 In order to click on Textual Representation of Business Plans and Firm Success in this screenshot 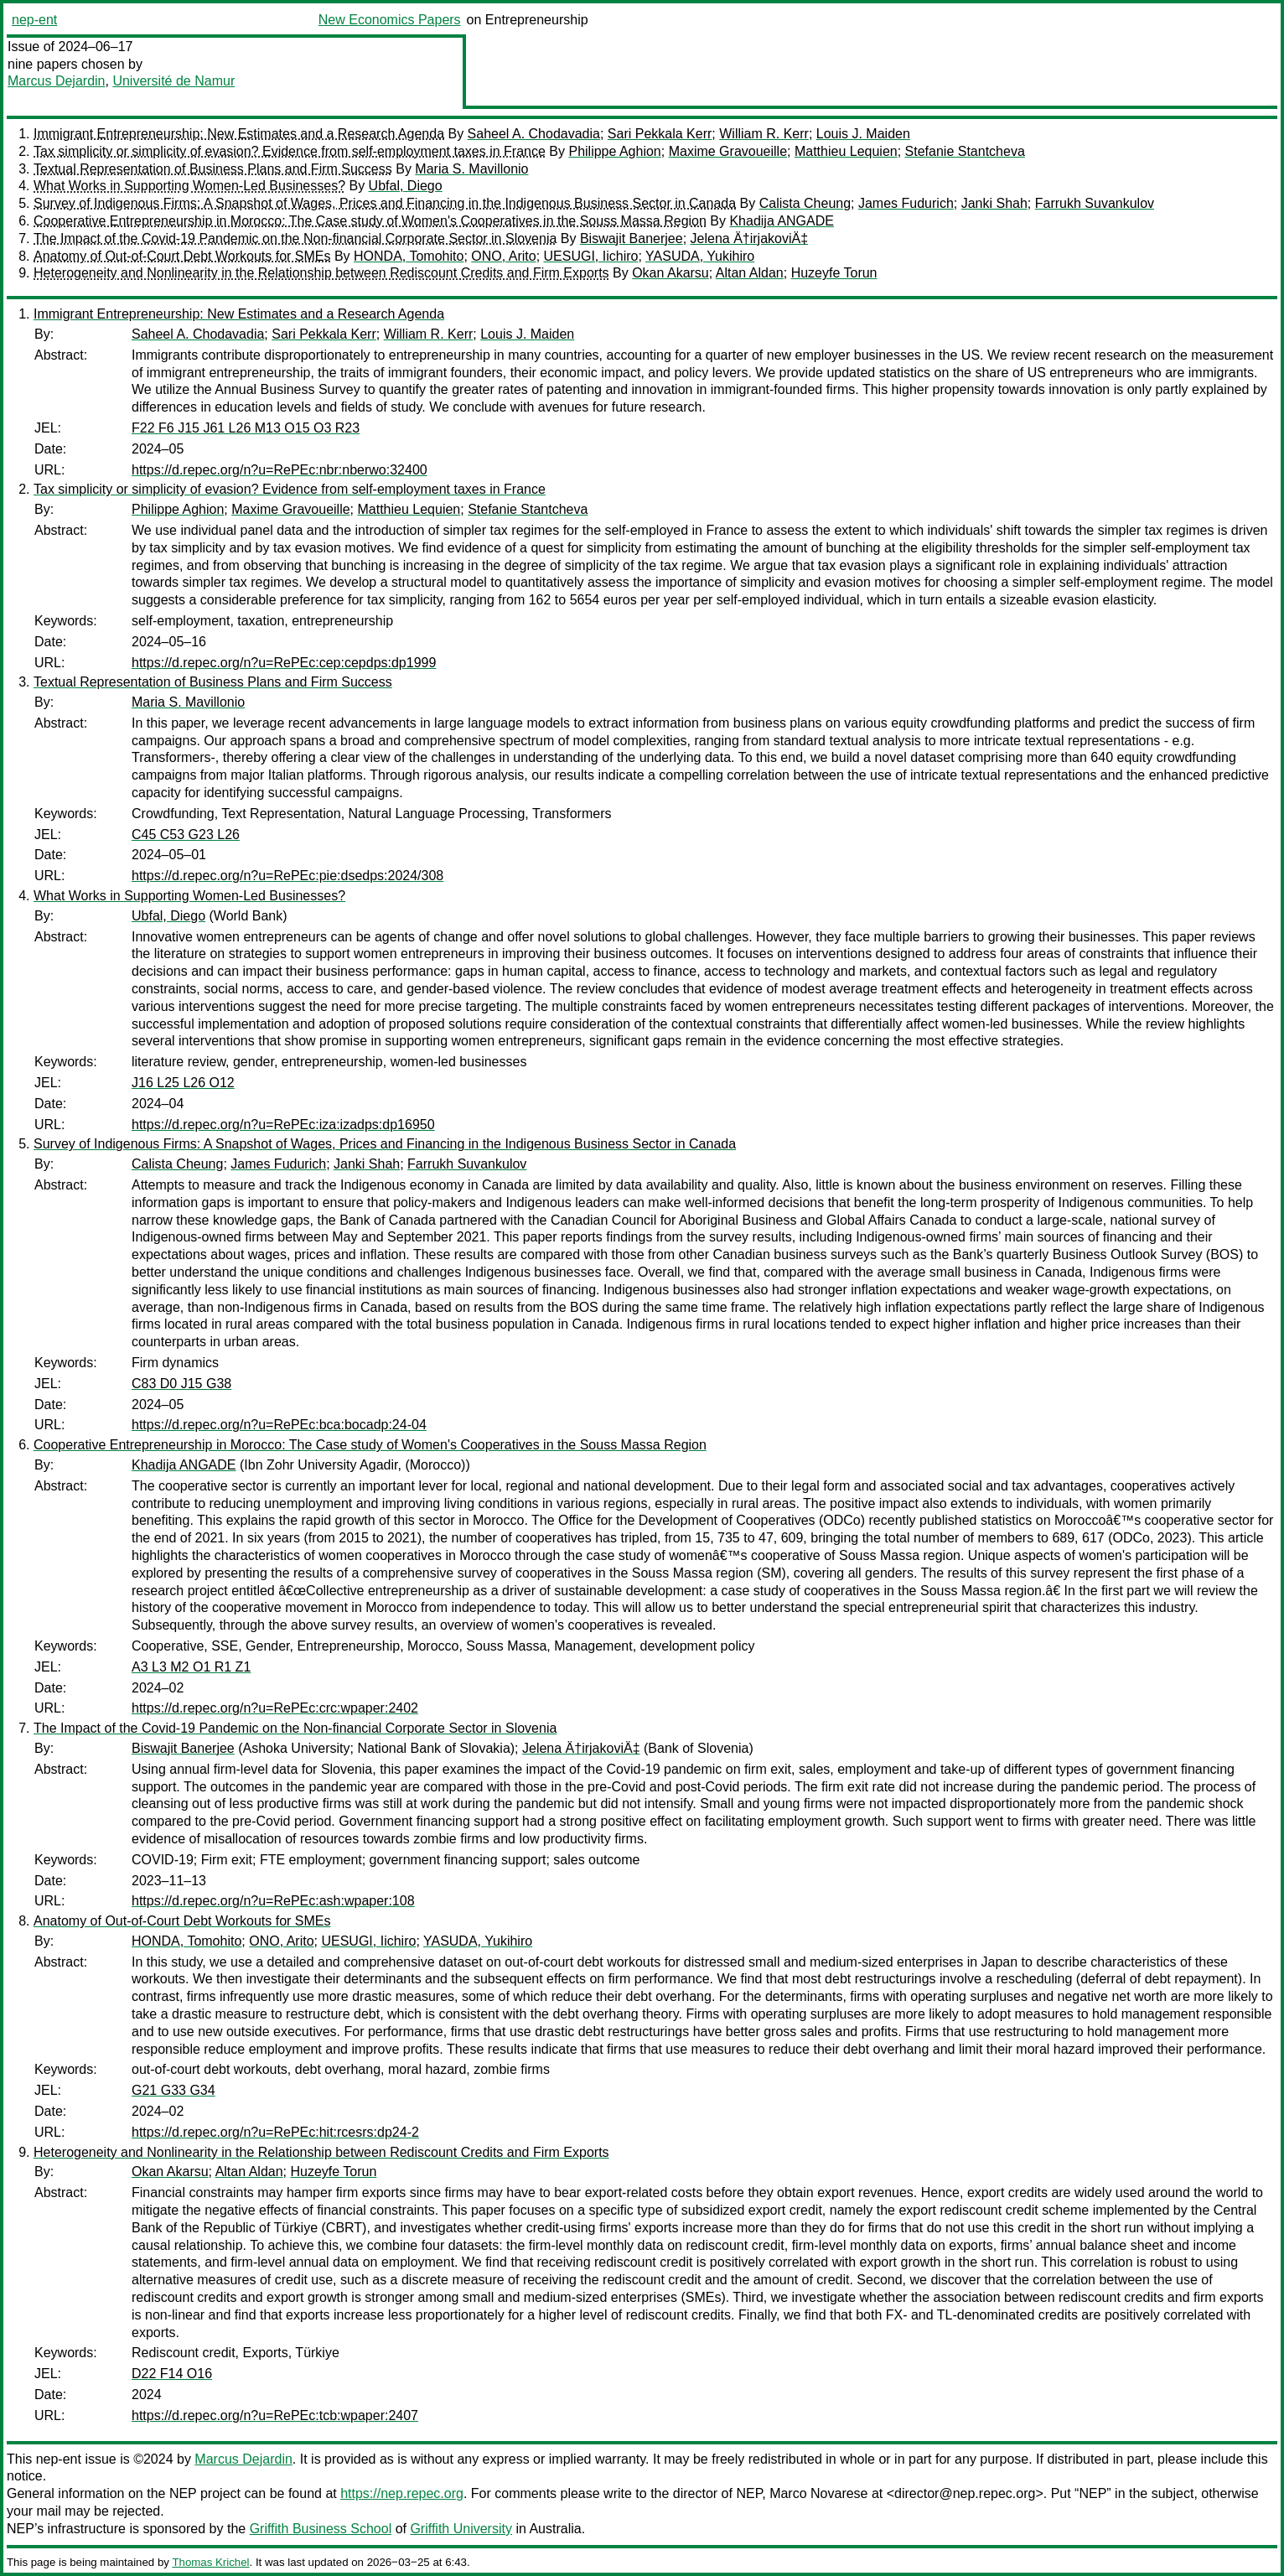, I will do `click(213, 169)`.